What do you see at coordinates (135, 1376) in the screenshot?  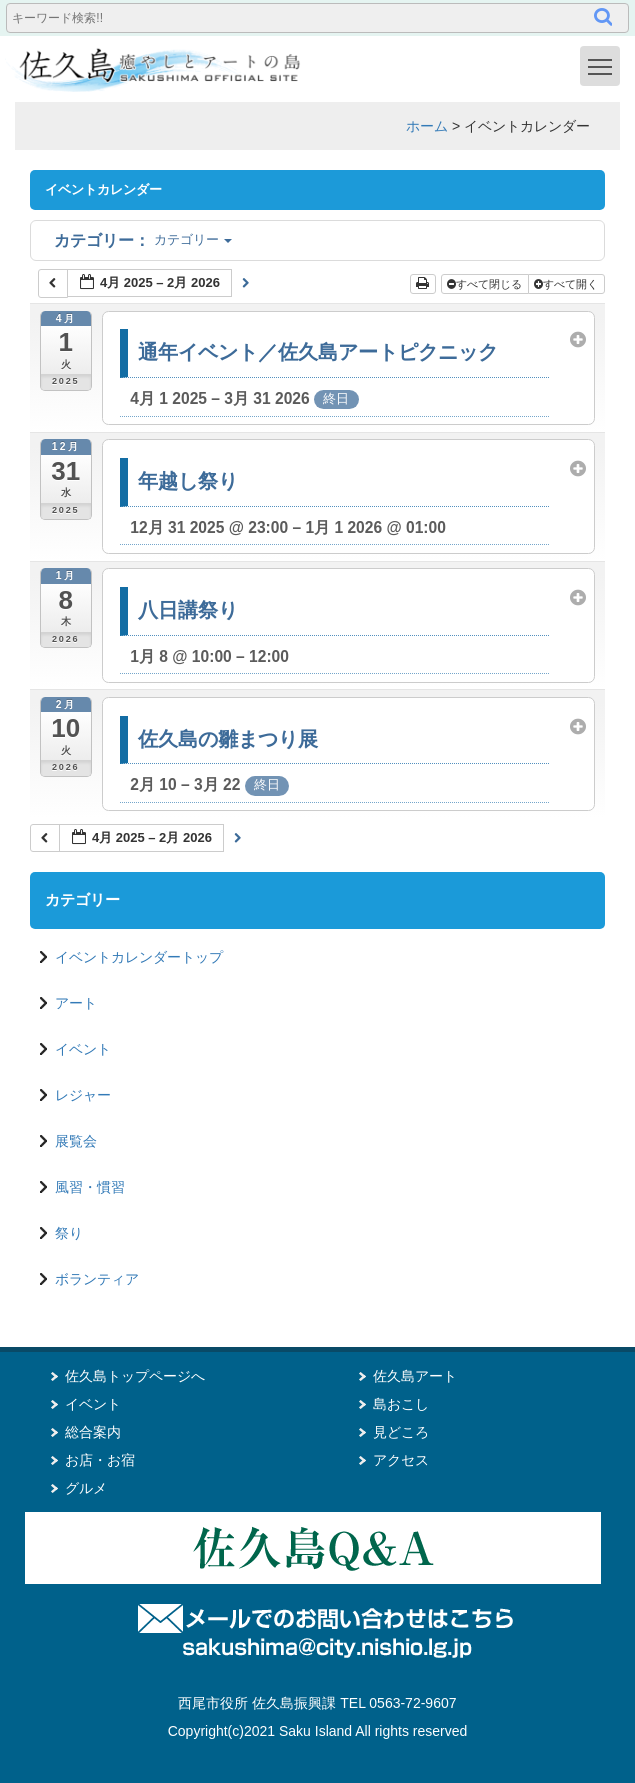 I see `佐久島トップページへ` at bounding box center [135, 1376].